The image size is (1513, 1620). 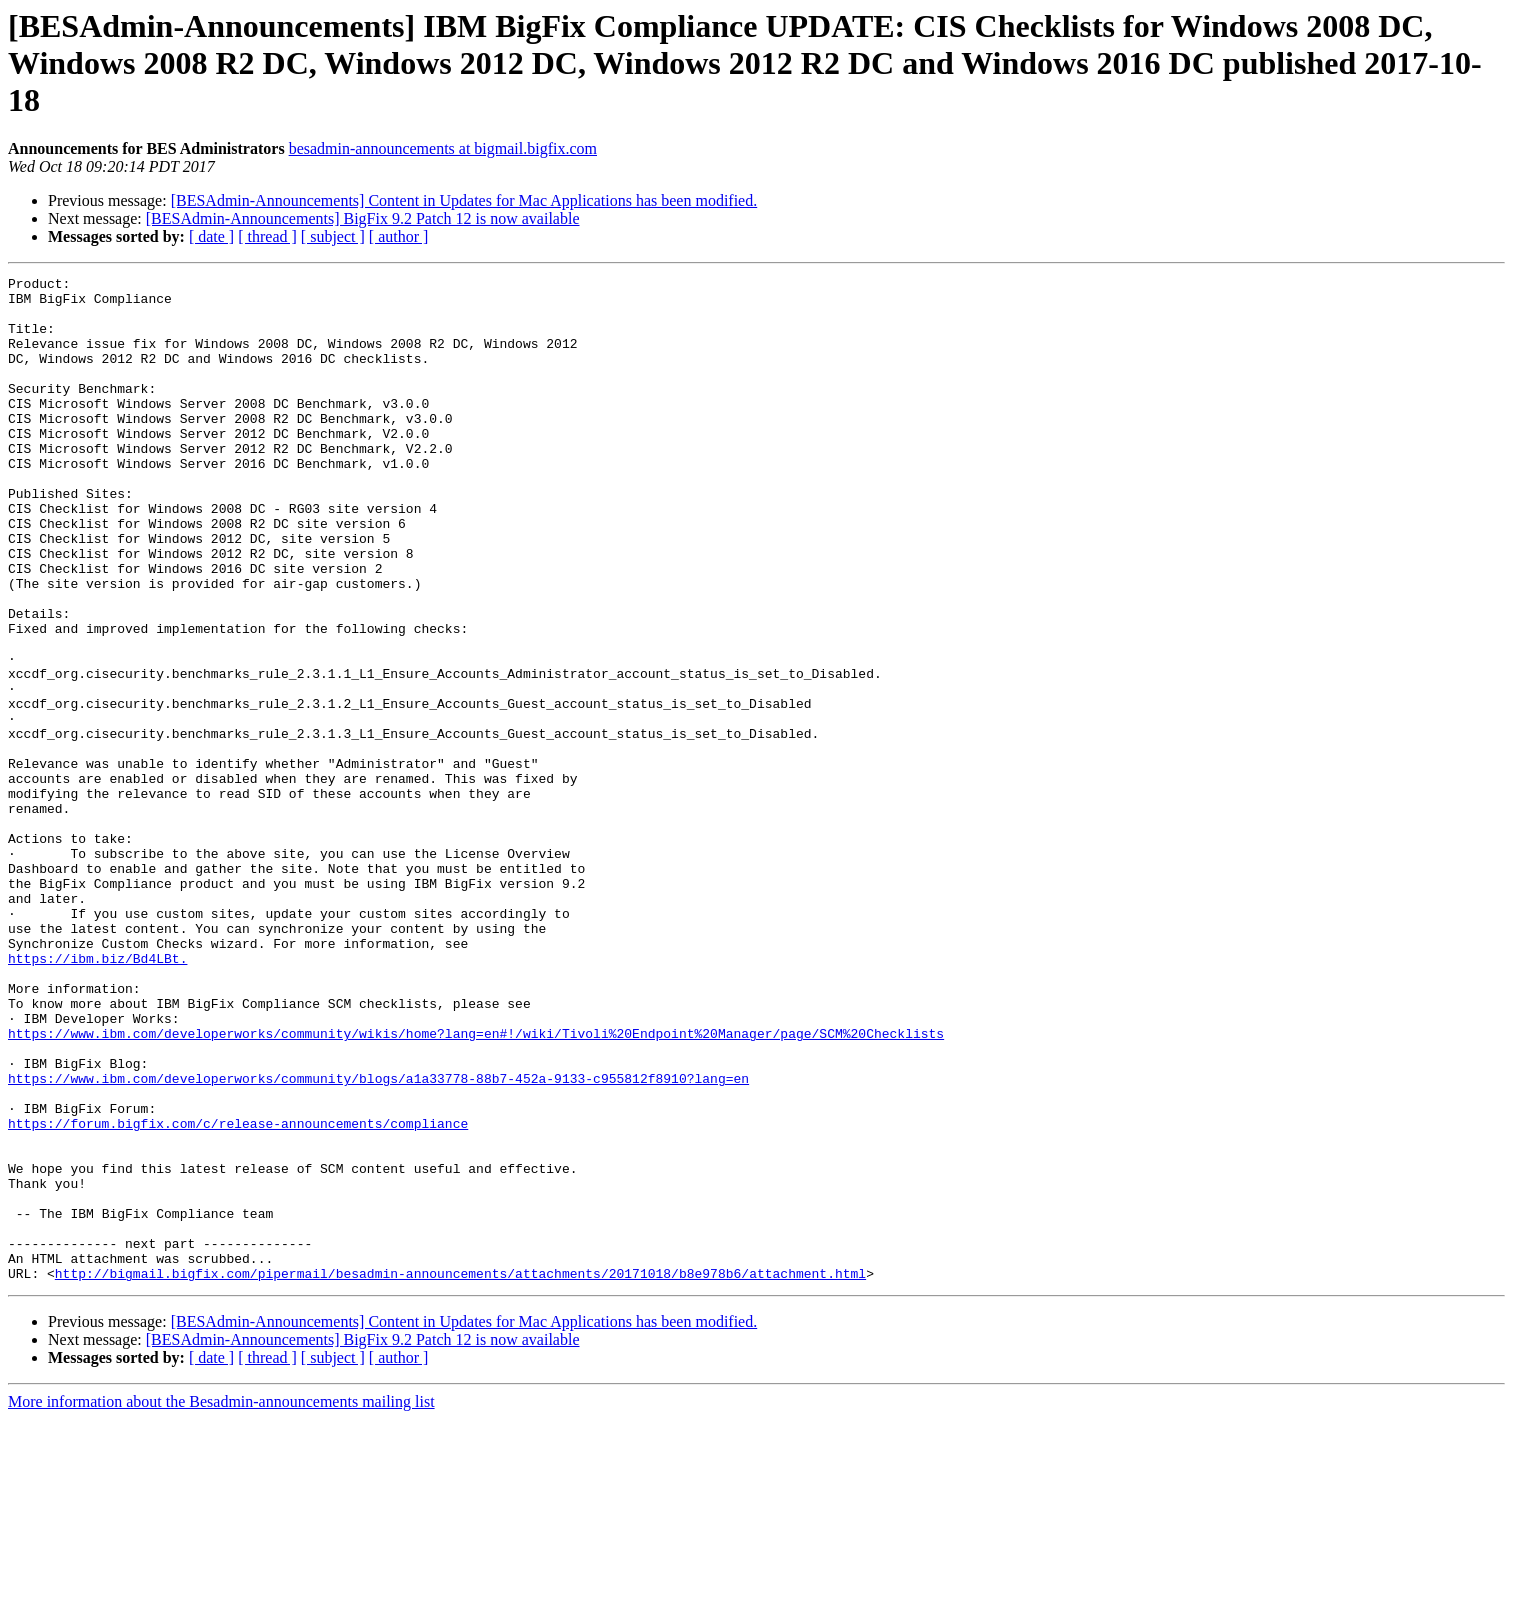 I want to click on http://bigmail.bigfix.com/pipermail/besadmin-announcements/attachments/20171018/b8e978b6/attachment.html, so click(x=460, y=1474).